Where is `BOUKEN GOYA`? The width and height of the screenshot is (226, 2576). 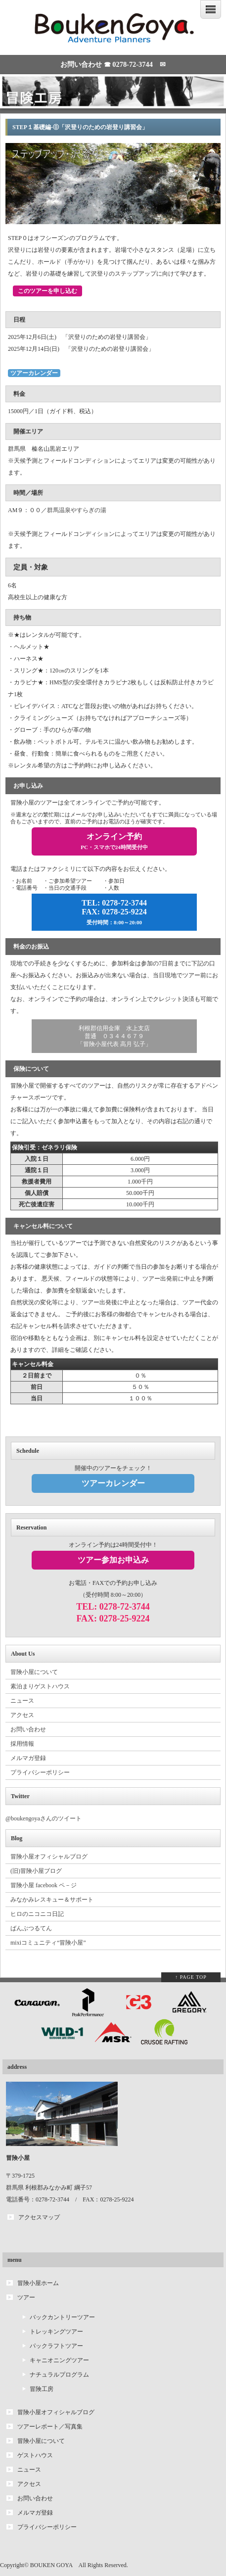 BOUKEN GOYA is located at coordinates (51, 2565).